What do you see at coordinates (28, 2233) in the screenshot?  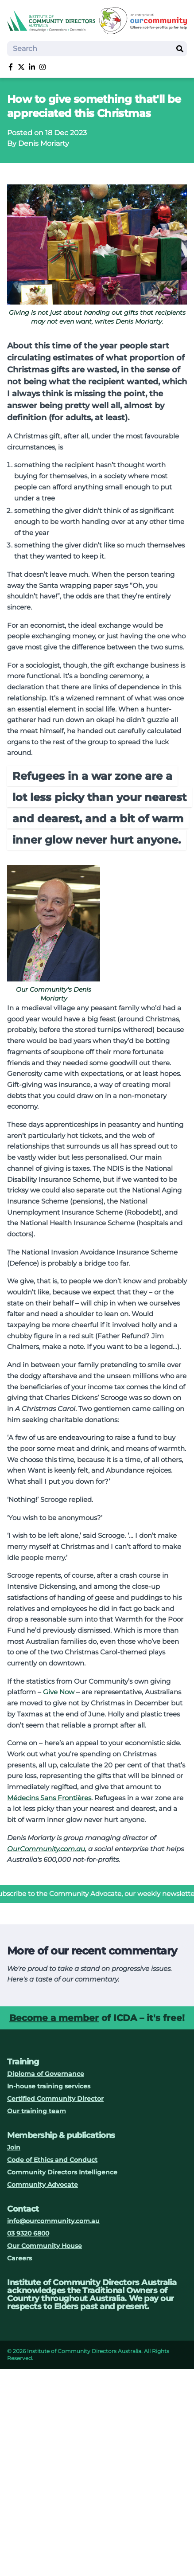 I see `03 9320 6800` at bounding box center [28, 2233].